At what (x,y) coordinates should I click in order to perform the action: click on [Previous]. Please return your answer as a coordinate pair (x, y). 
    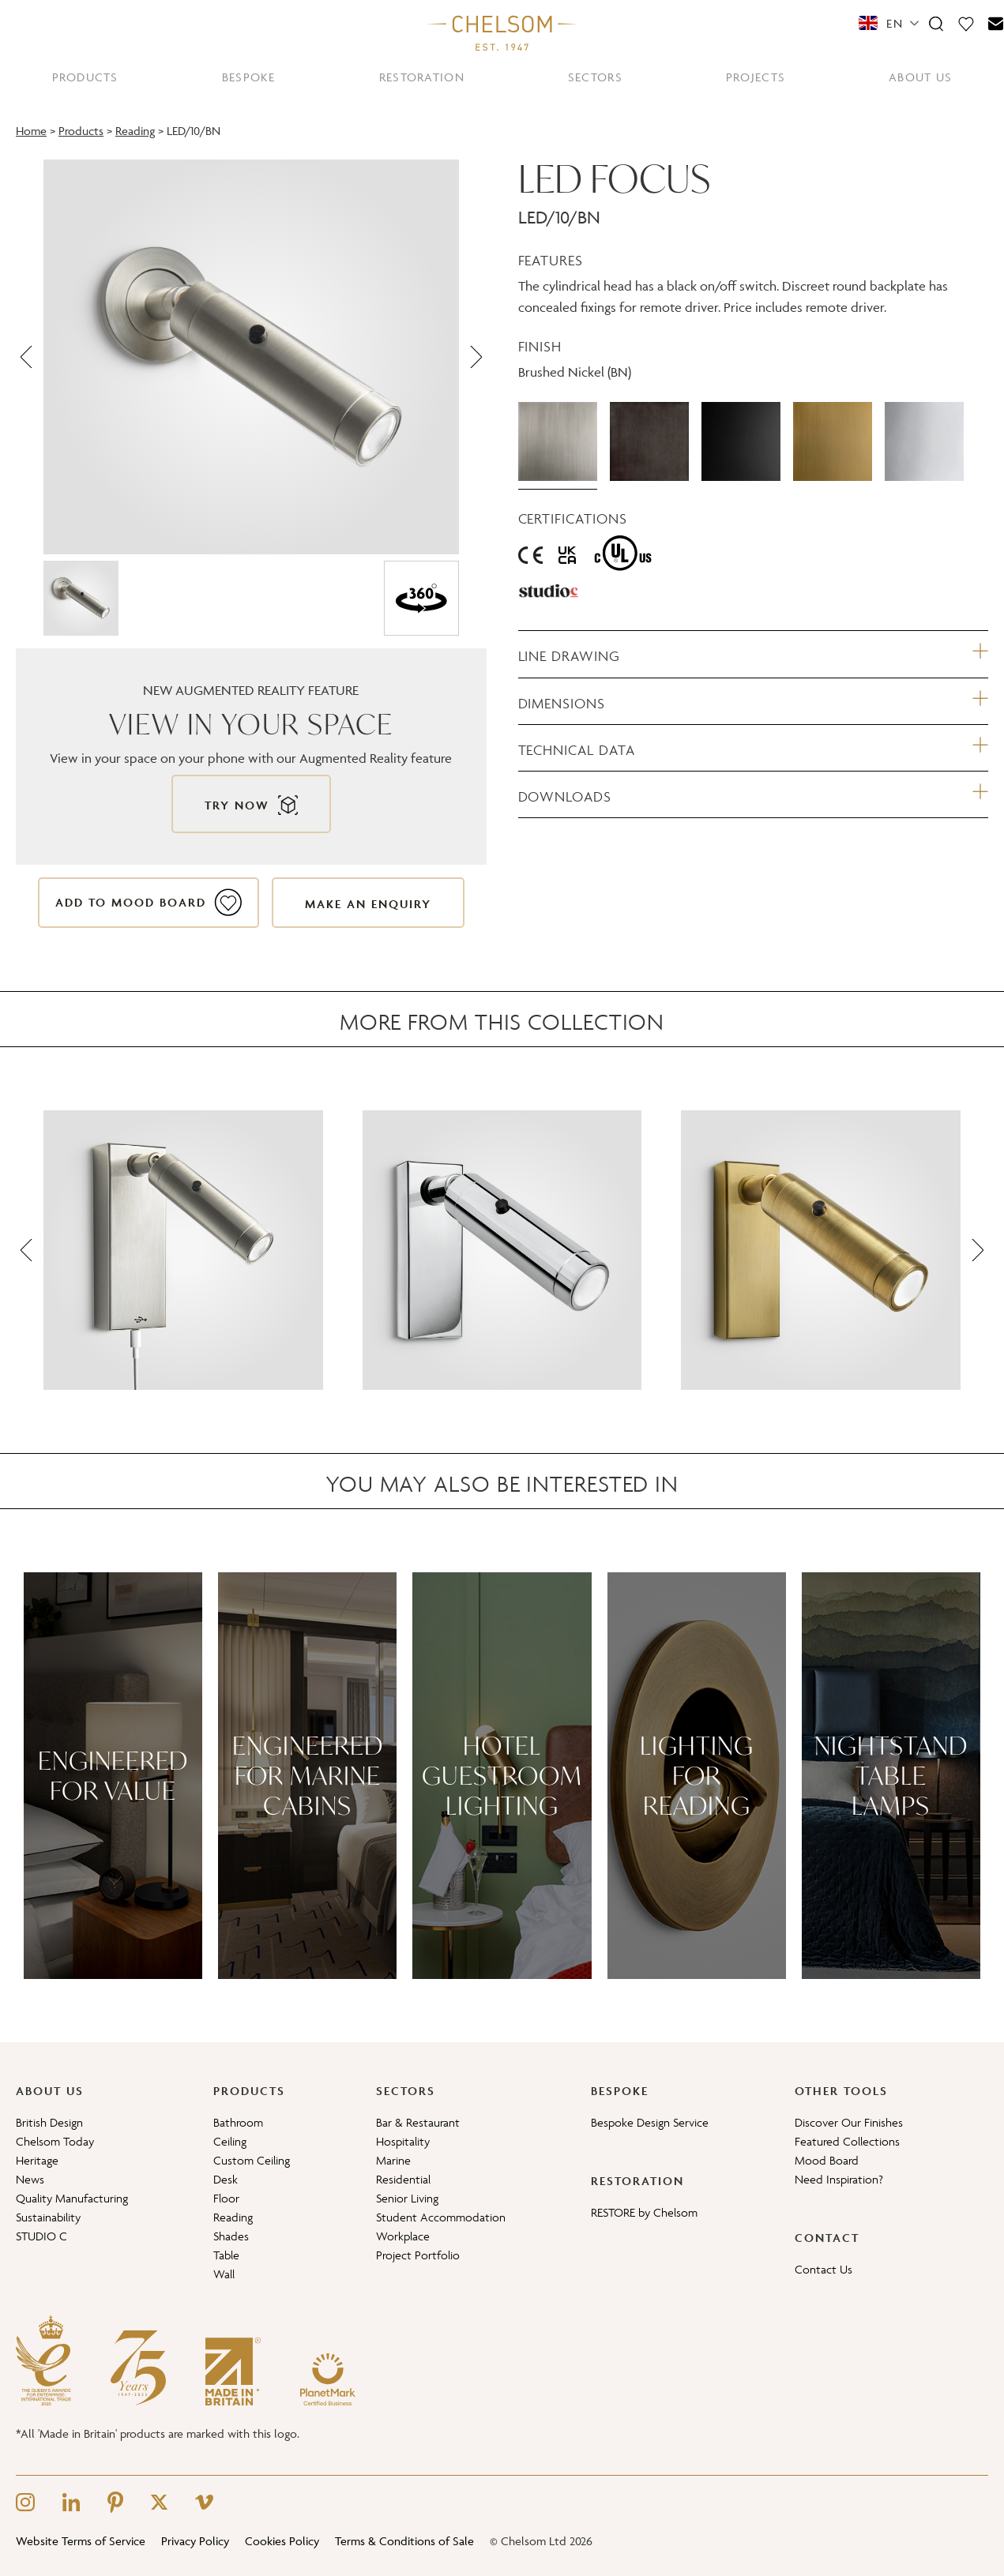
    Looking at the image, I should click on (27, 357).